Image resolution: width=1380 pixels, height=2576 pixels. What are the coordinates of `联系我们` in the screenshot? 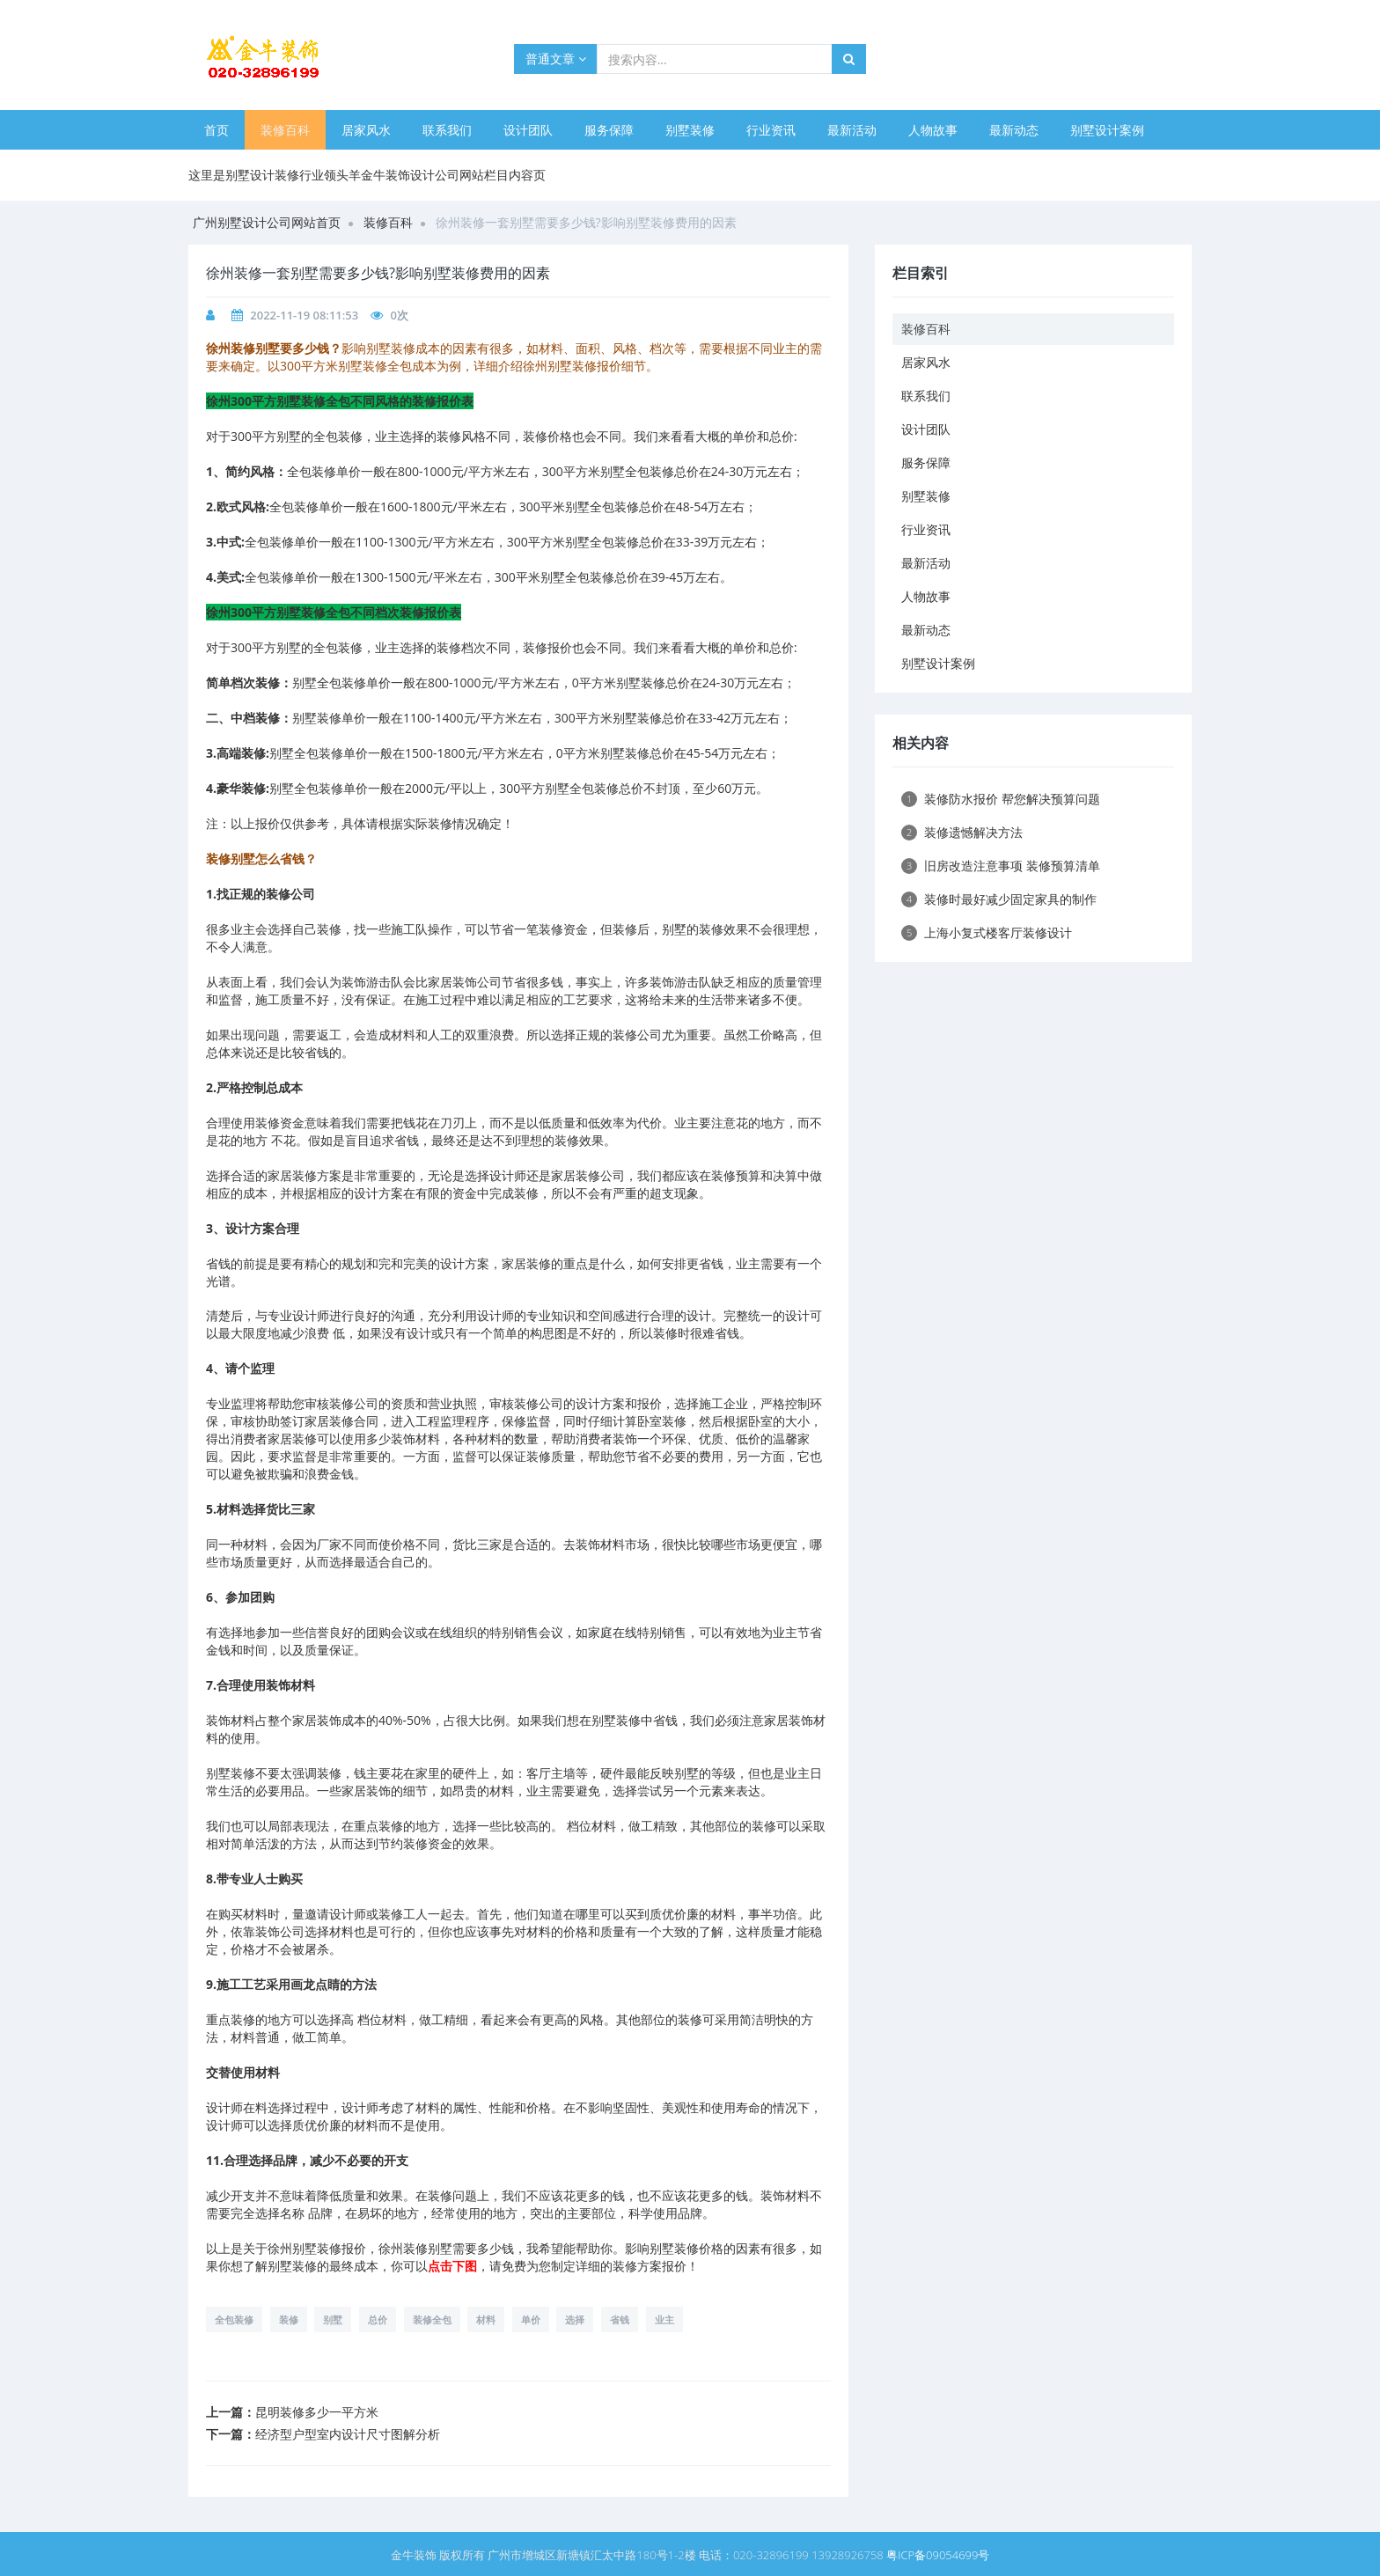 It's located at (447, 129).